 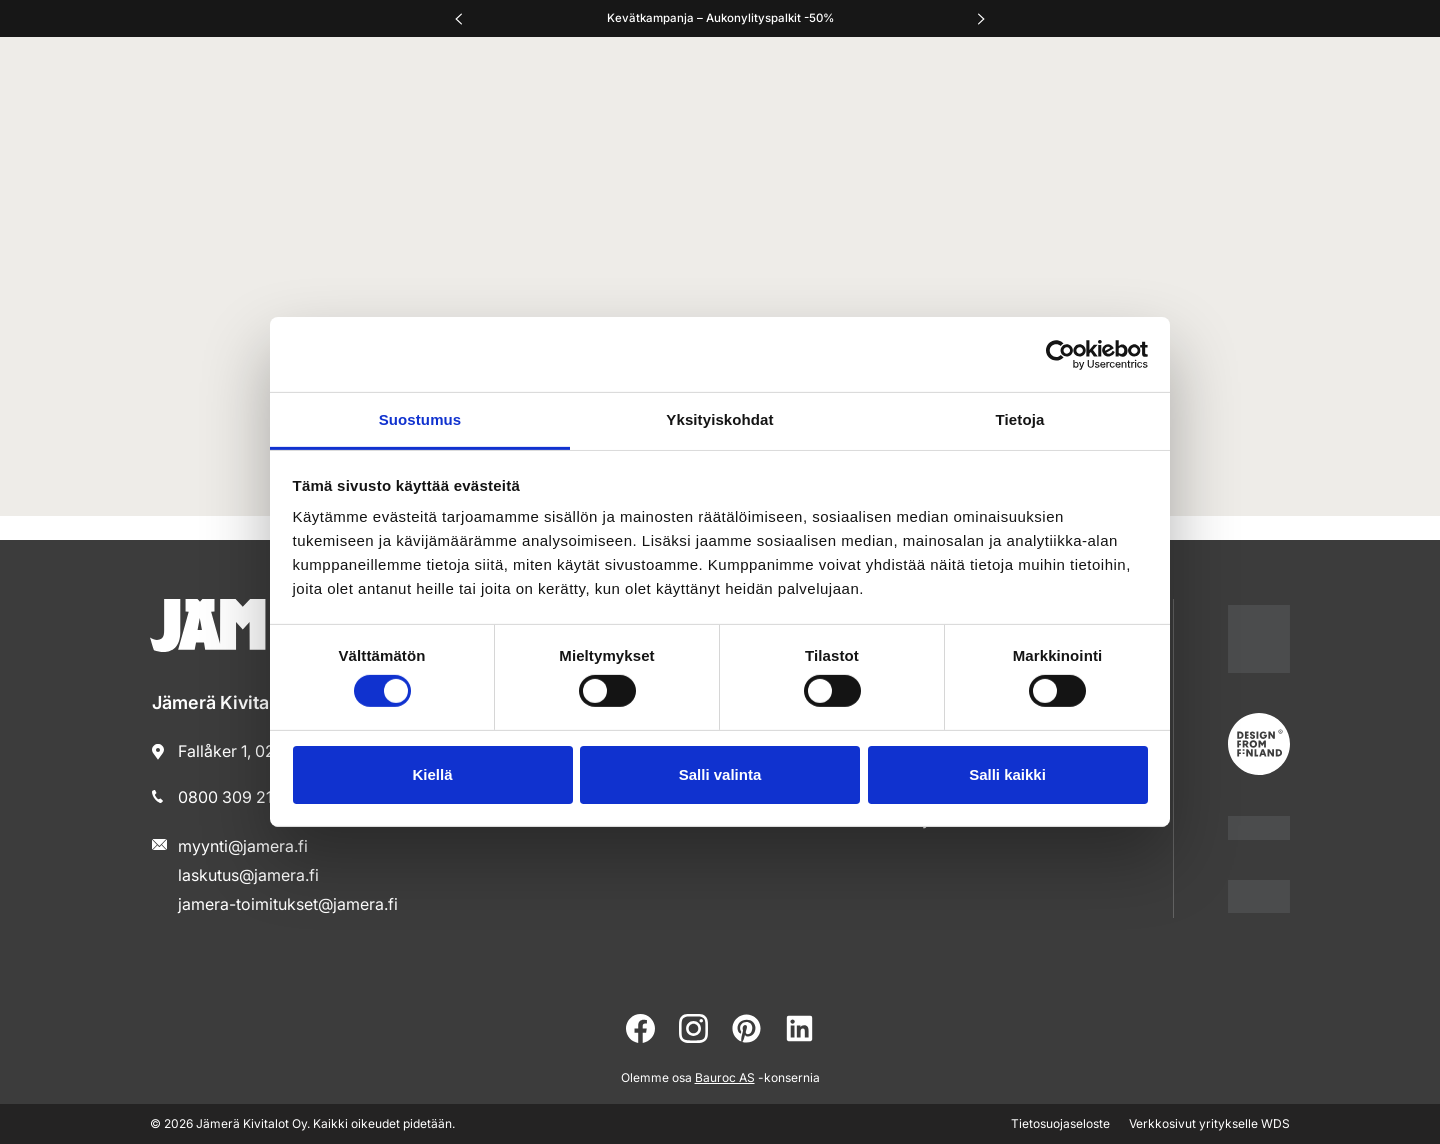 I want to click on Suostumus [tab], so click(x=420, y=419).